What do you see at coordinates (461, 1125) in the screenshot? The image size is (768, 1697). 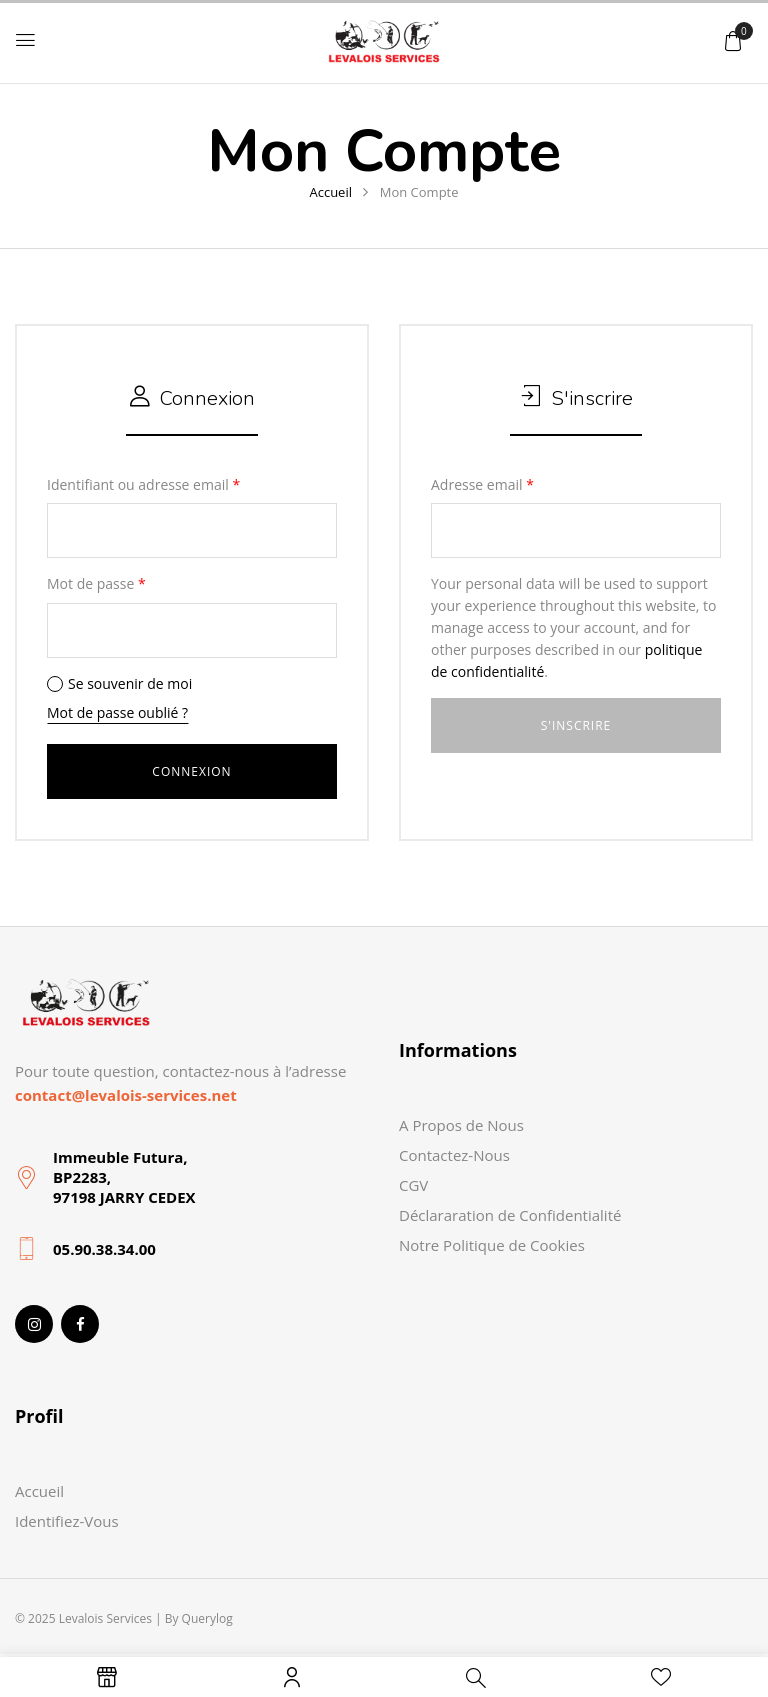 I see `A Propos de Nous` at bounding box center [461, 1125].